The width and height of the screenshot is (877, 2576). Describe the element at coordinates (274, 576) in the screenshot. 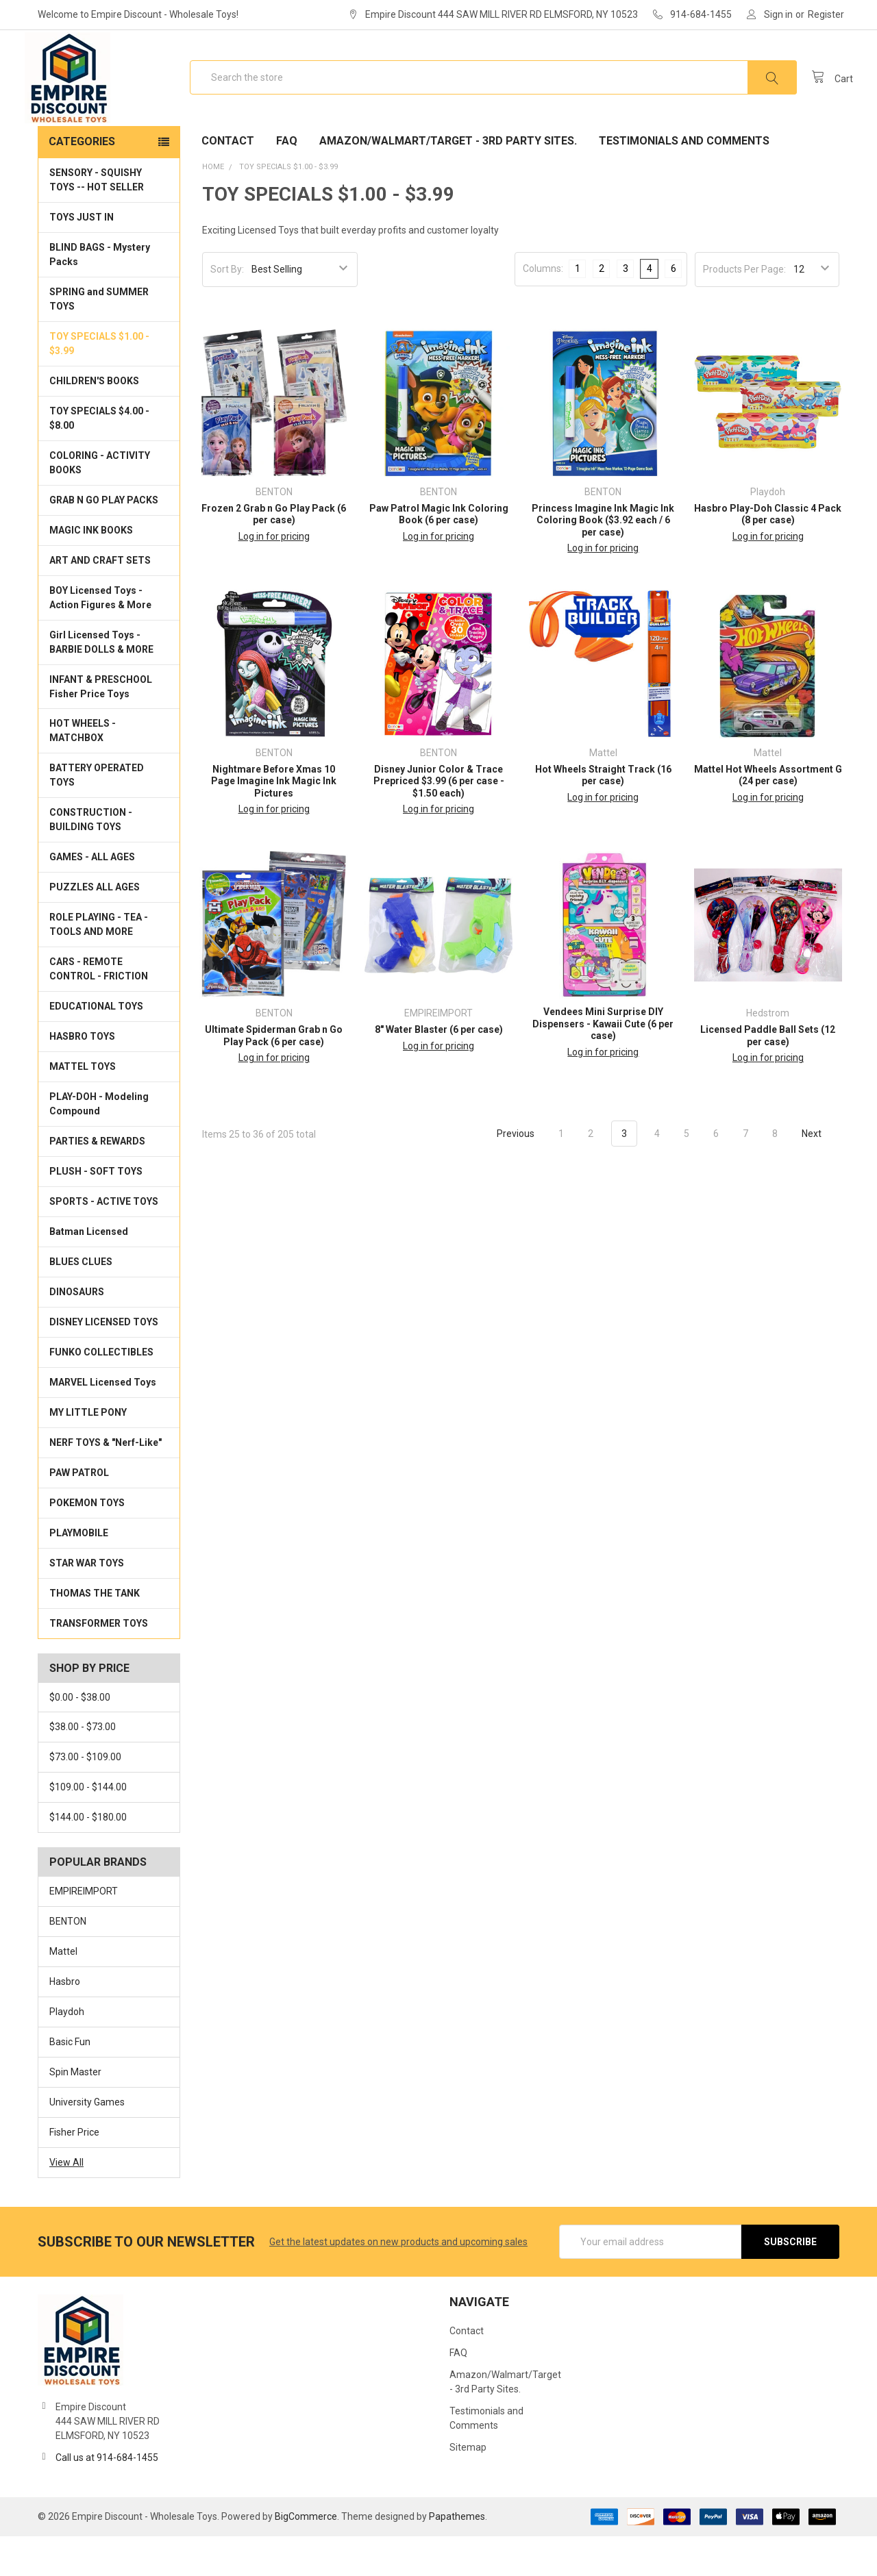

I see `Log in for pricing` at that location.